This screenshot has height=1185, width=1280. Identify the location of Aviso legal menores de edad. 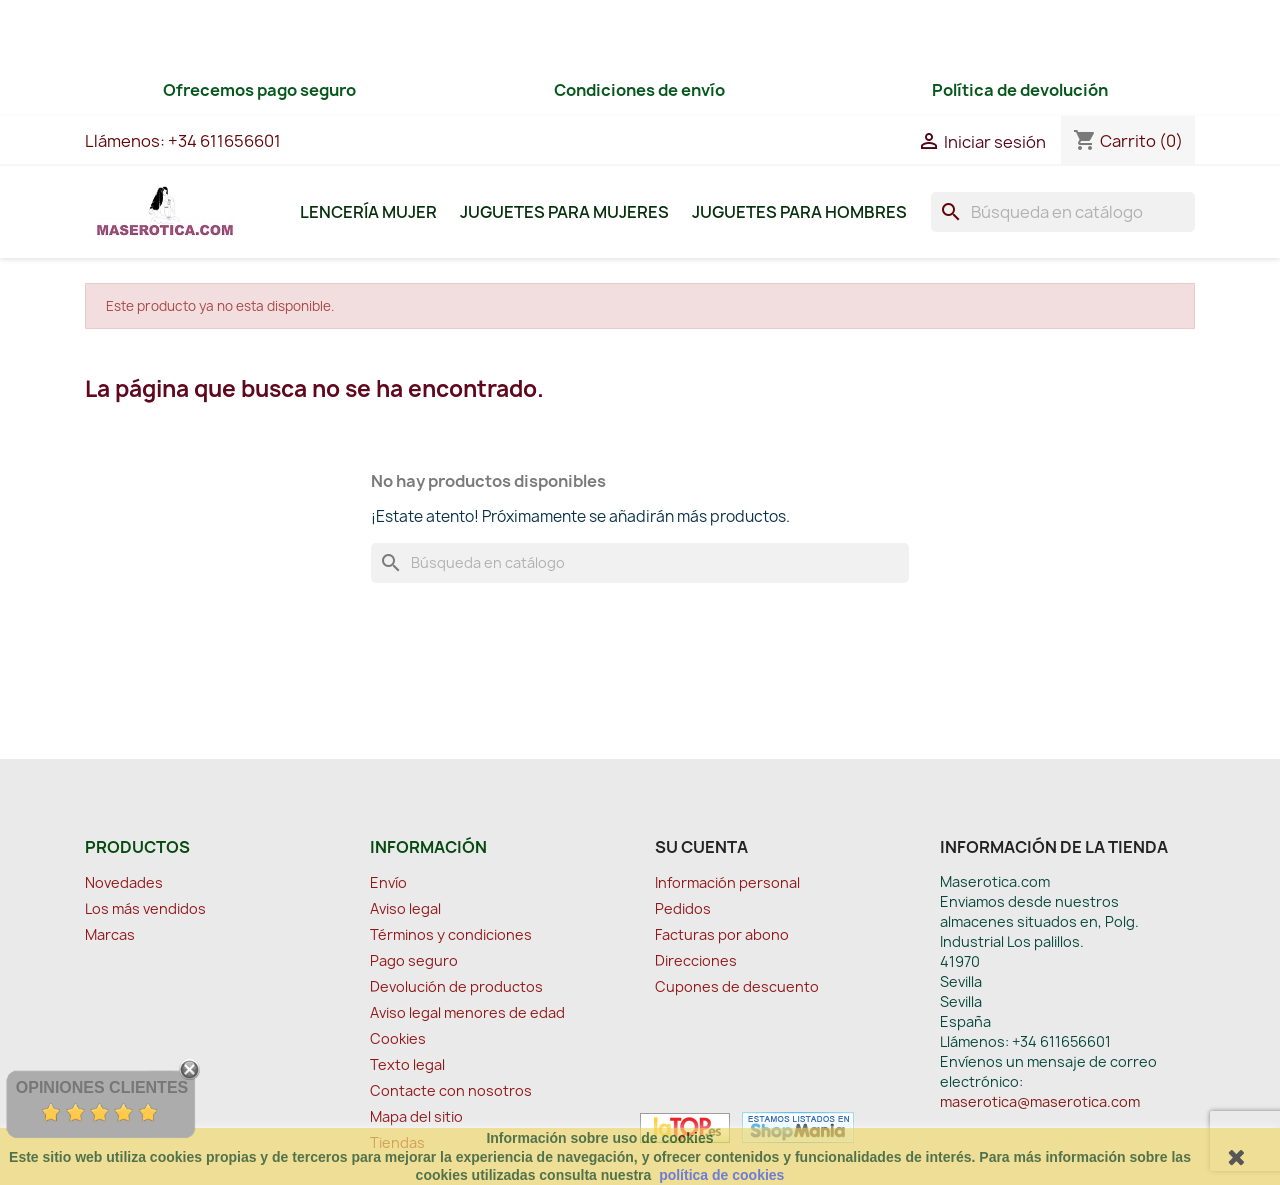
(467, 1012).